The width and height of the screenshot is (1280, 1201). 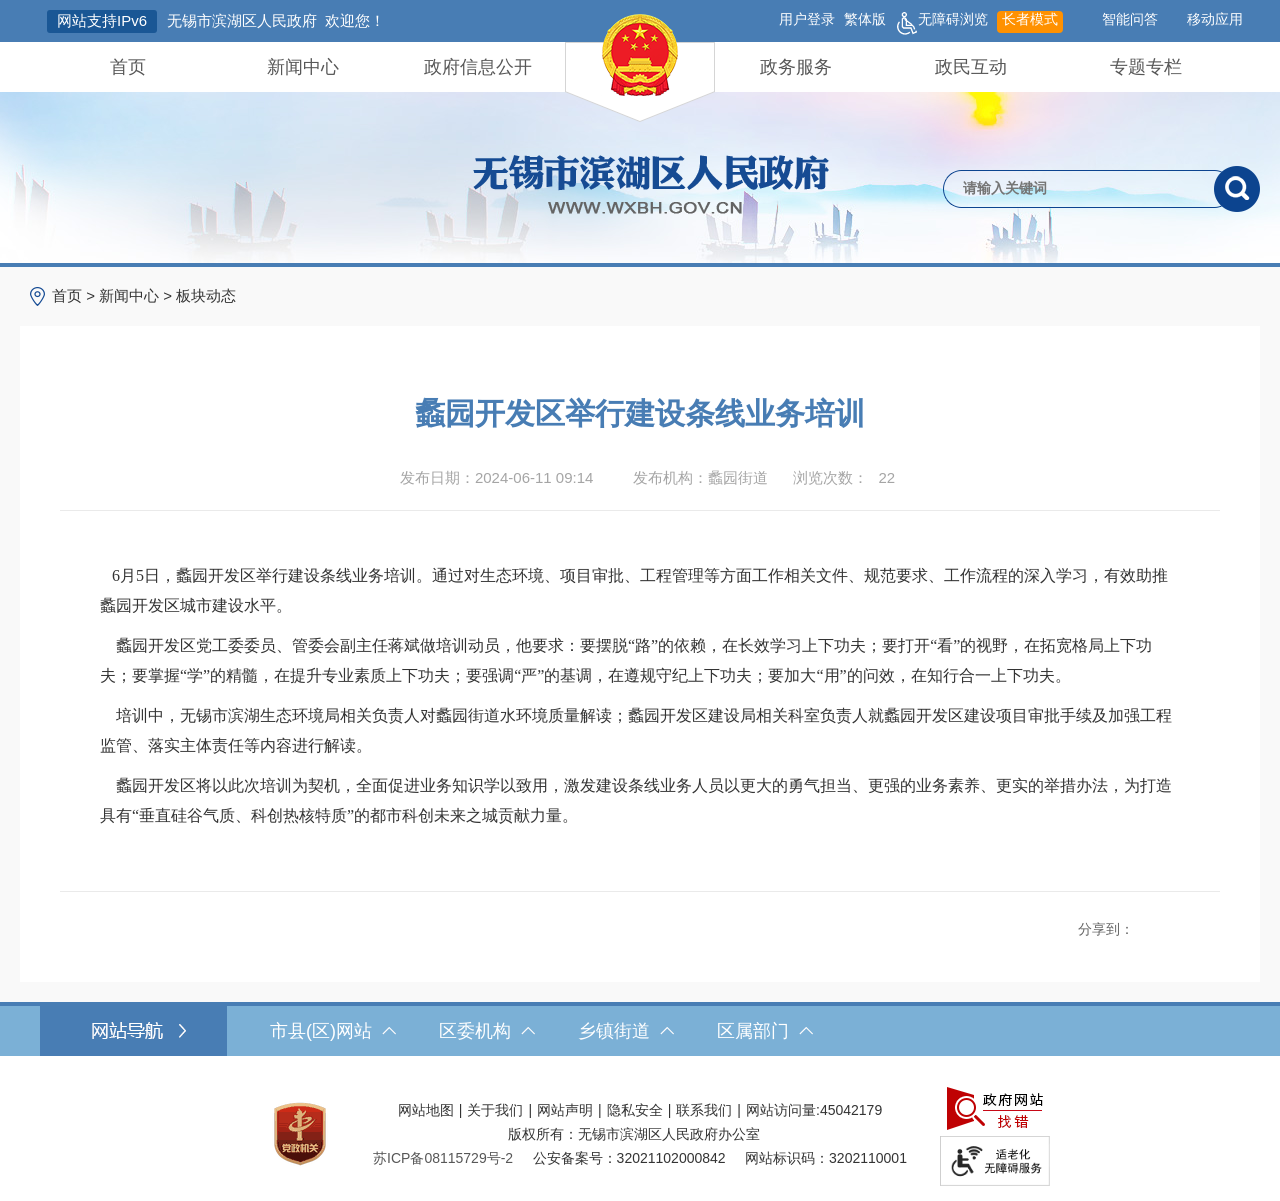 I want to click on [服务区，网站底部服务区，此处有网站地图，关于我们，网站声明，隐私安全等], so click(x=640, y=1133).